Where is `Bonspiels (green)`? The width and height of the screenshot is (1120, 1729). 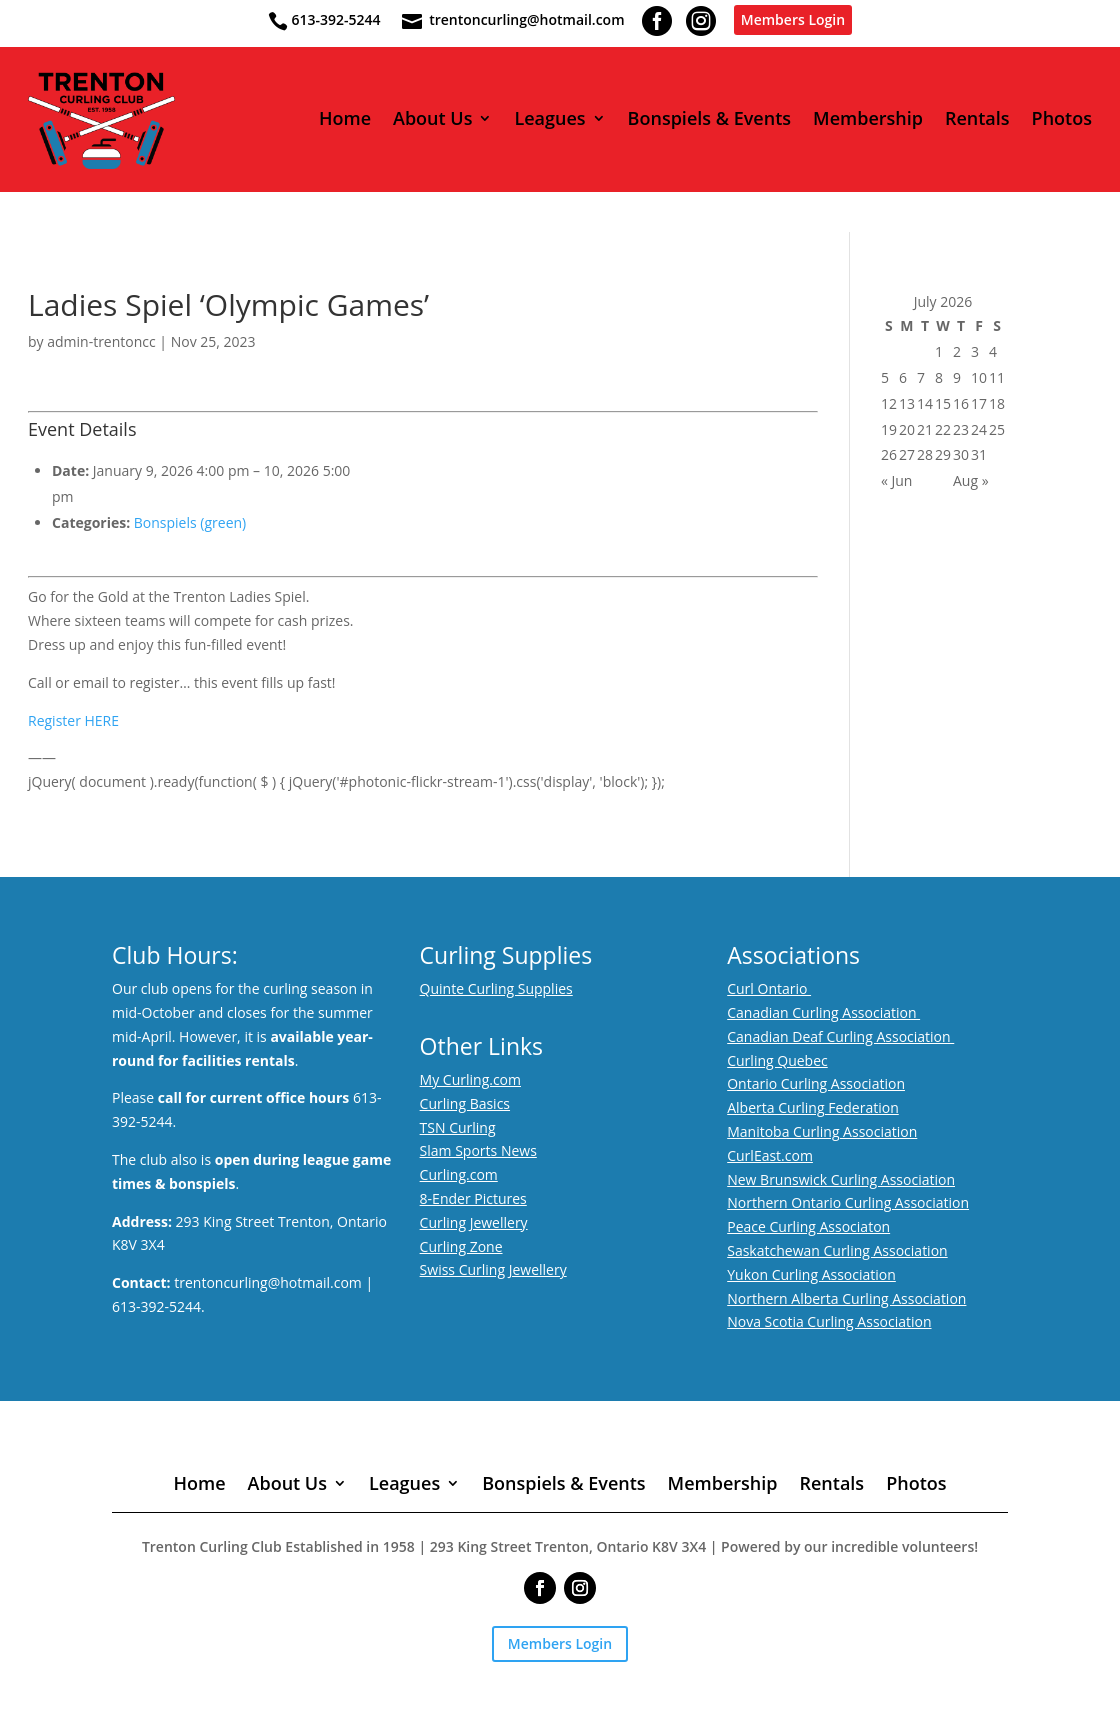 Bonspiels (green) is located at coordinates (190, 522).